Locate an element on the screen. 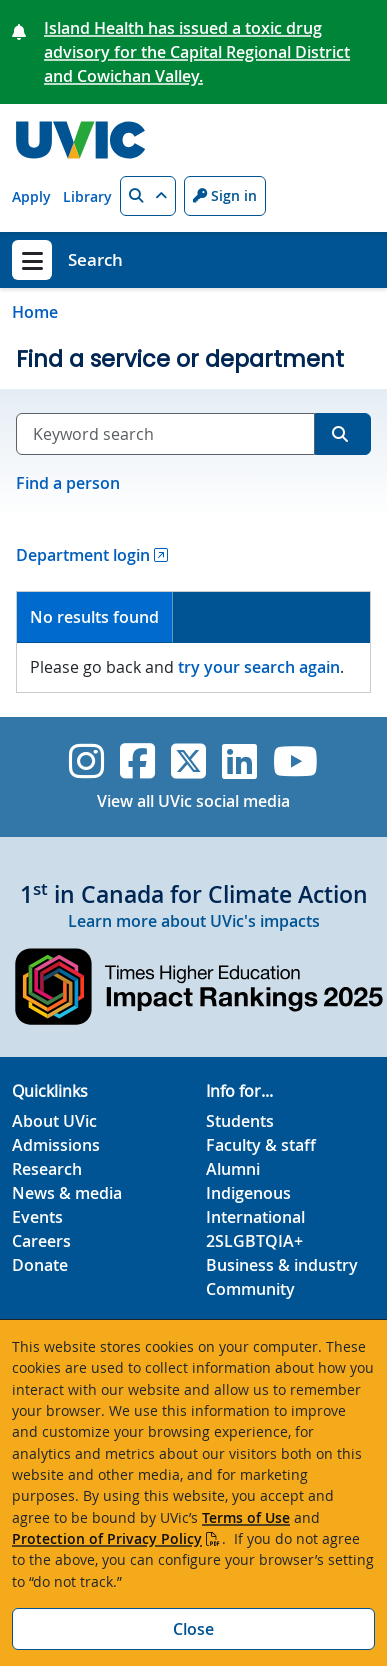 The height and width of the screenshot is (1666, 387). [UVic Facebook] is located at coordinates (137, 761).